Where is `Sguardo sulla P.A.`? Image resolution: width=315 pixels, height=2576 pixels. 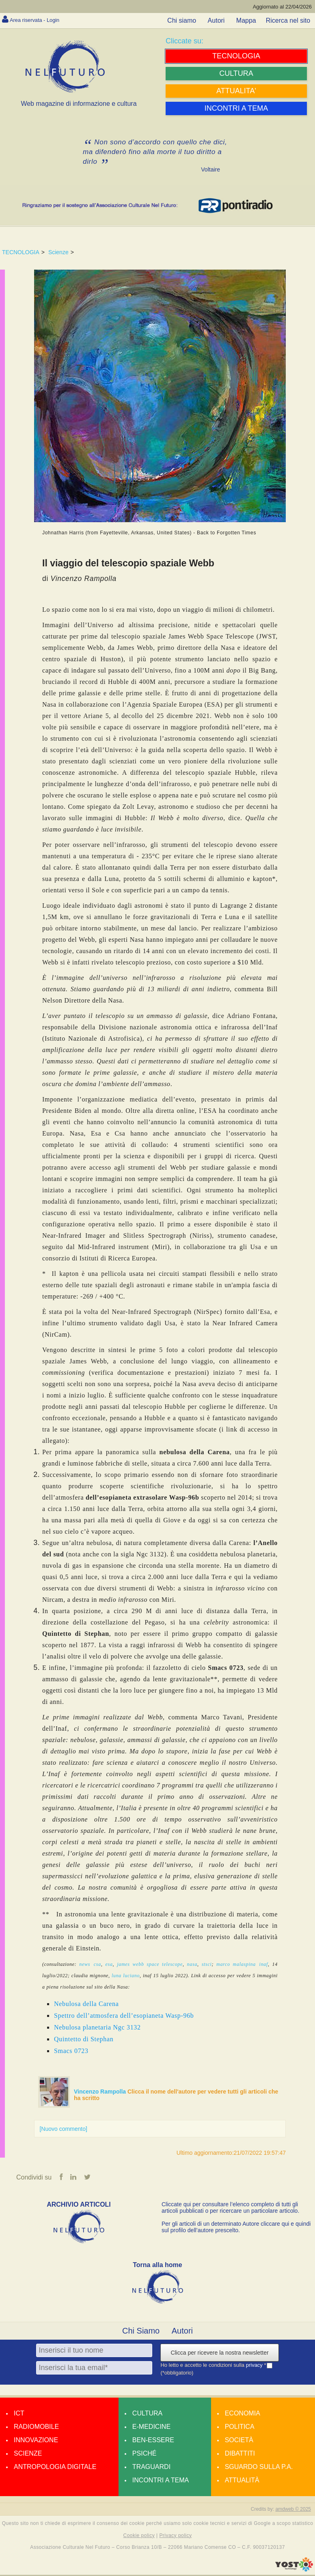
Sguardo sulla P.A. is located at coordinates (259, 2468).